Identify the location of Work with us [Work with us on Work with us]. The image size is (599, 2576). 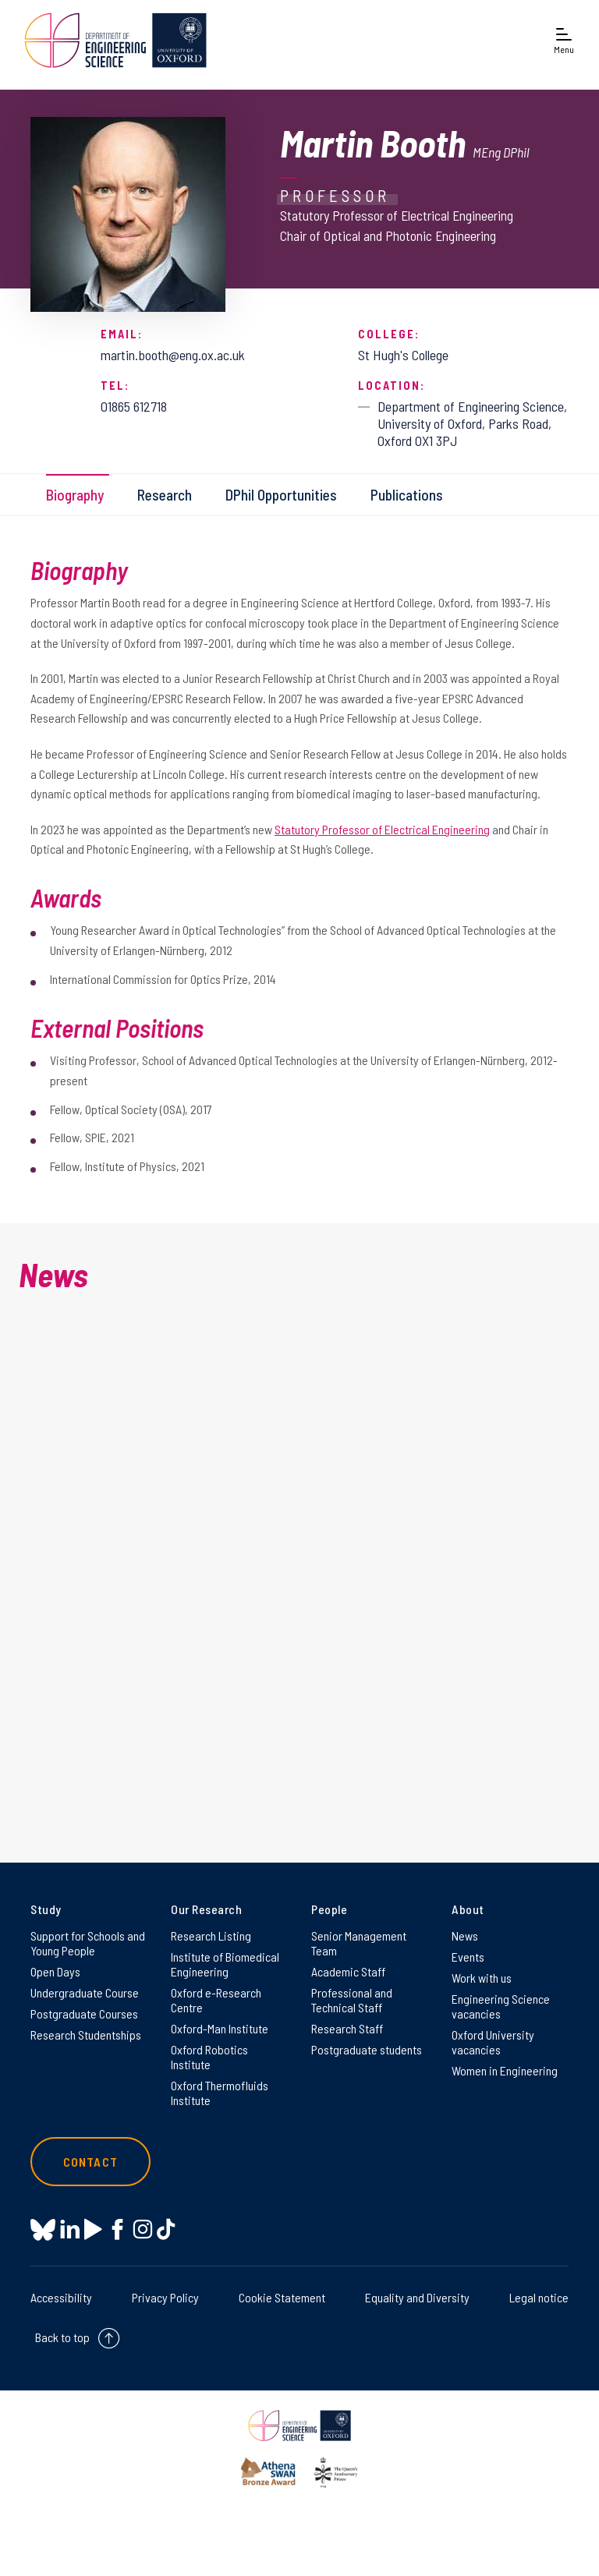
(482, 1977).